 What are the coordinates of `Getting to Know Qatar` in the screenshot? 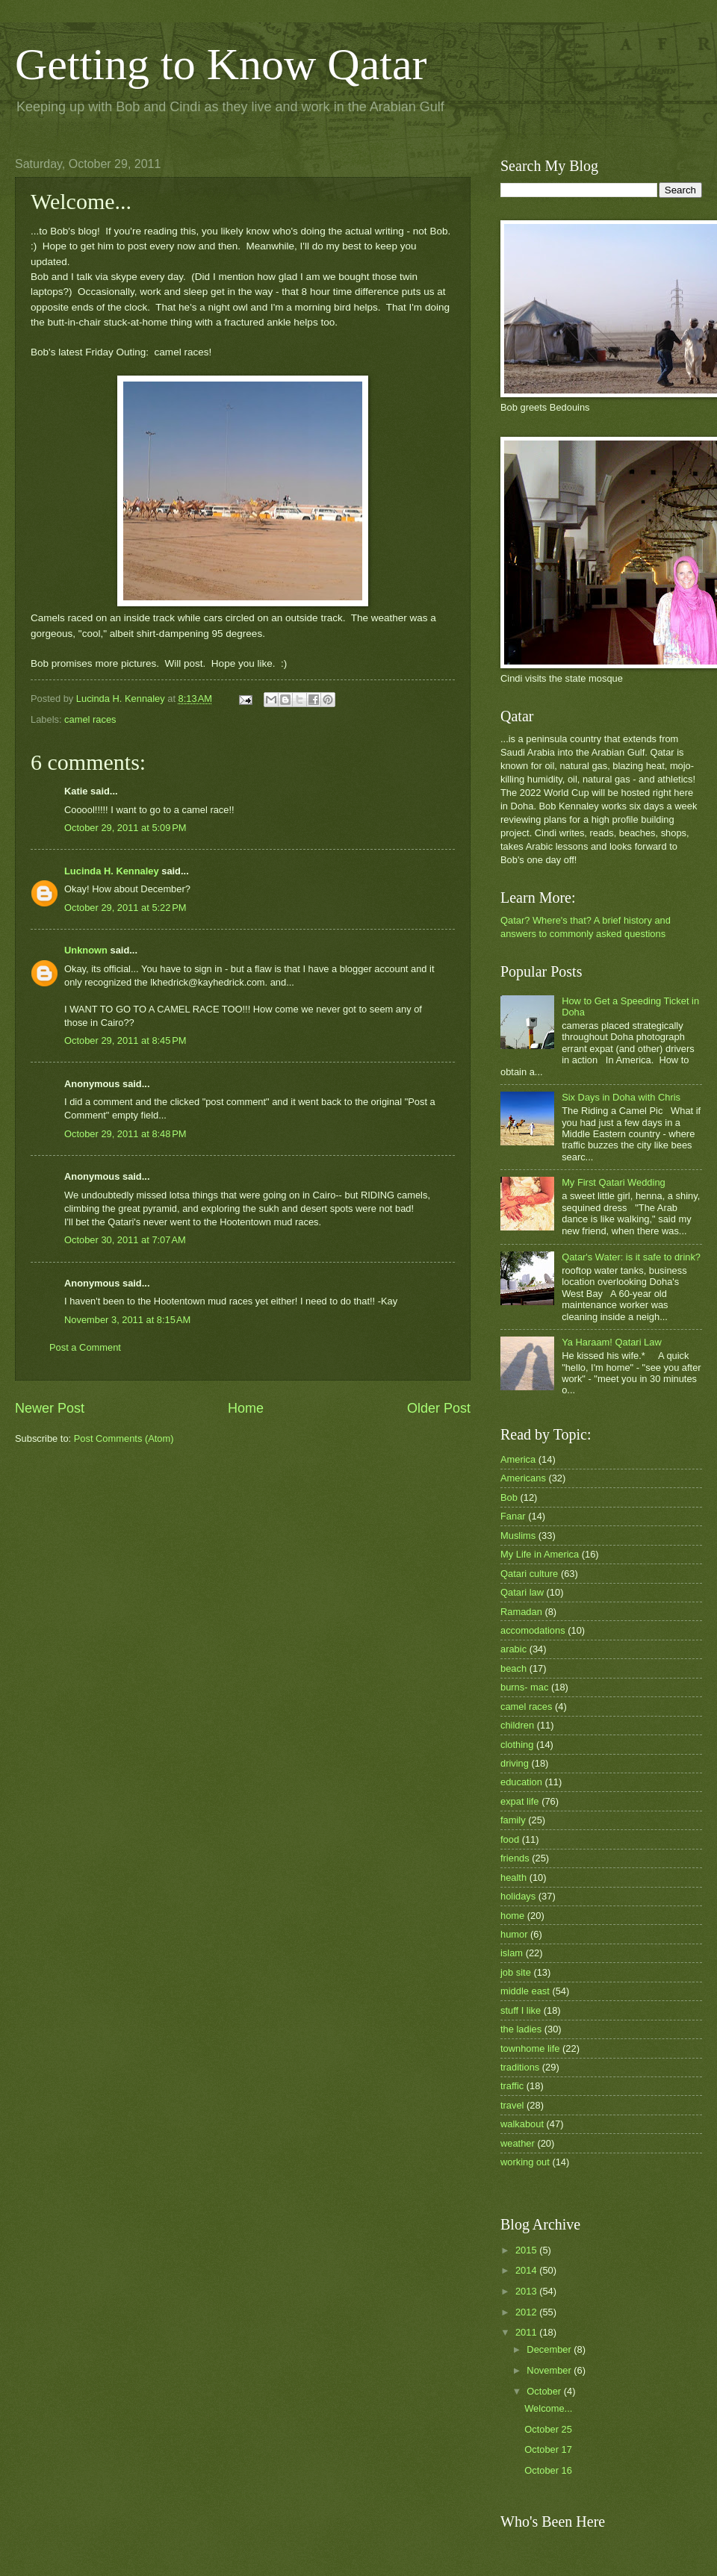 It's located at (221, 64).